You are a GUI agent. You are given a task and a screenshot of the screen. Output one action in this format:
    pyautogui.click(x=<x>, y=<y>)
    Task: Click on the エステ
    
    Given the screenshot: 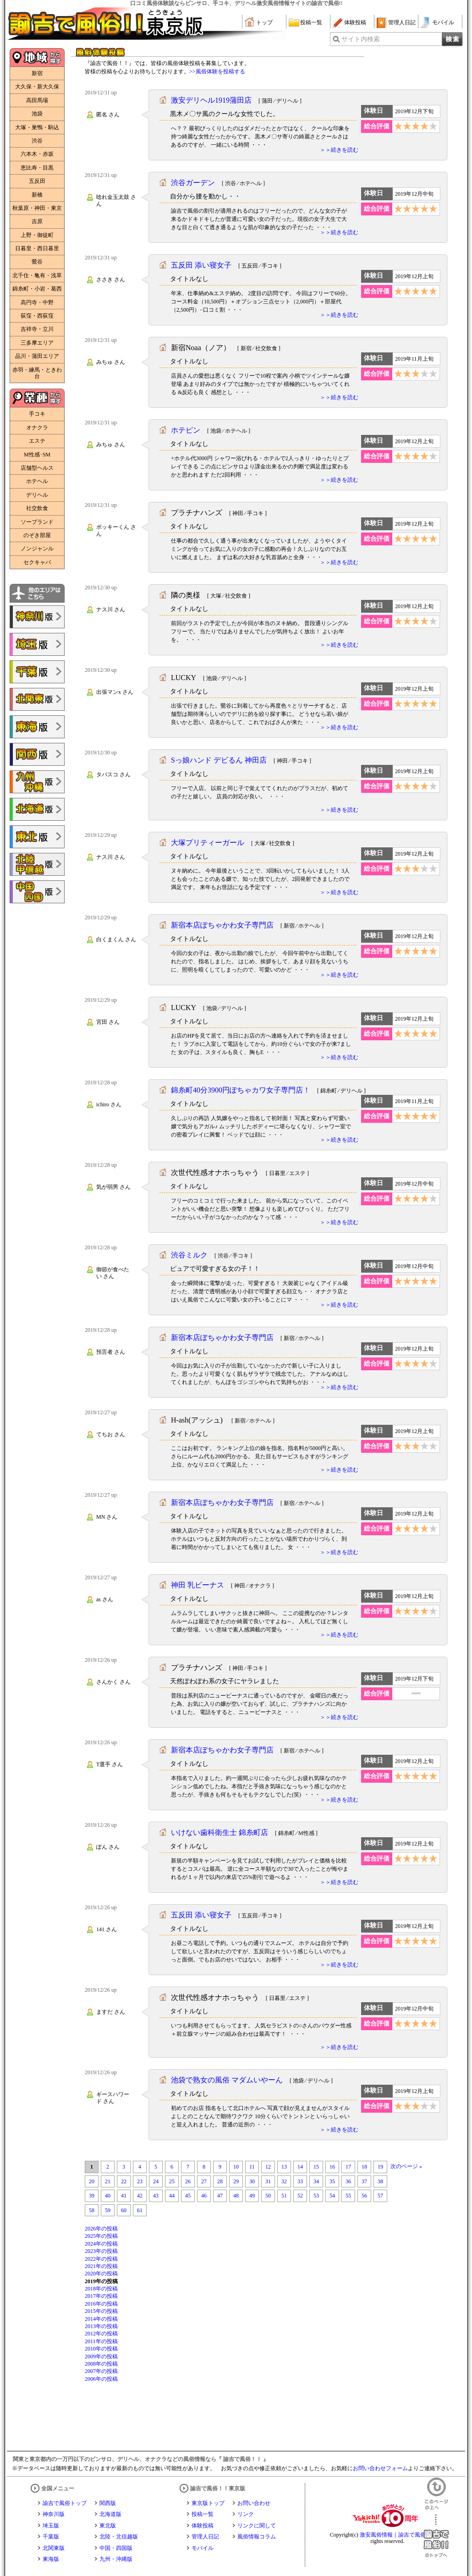 What is the action you would take?
    pyautogui.click(x=37, y=441)
    